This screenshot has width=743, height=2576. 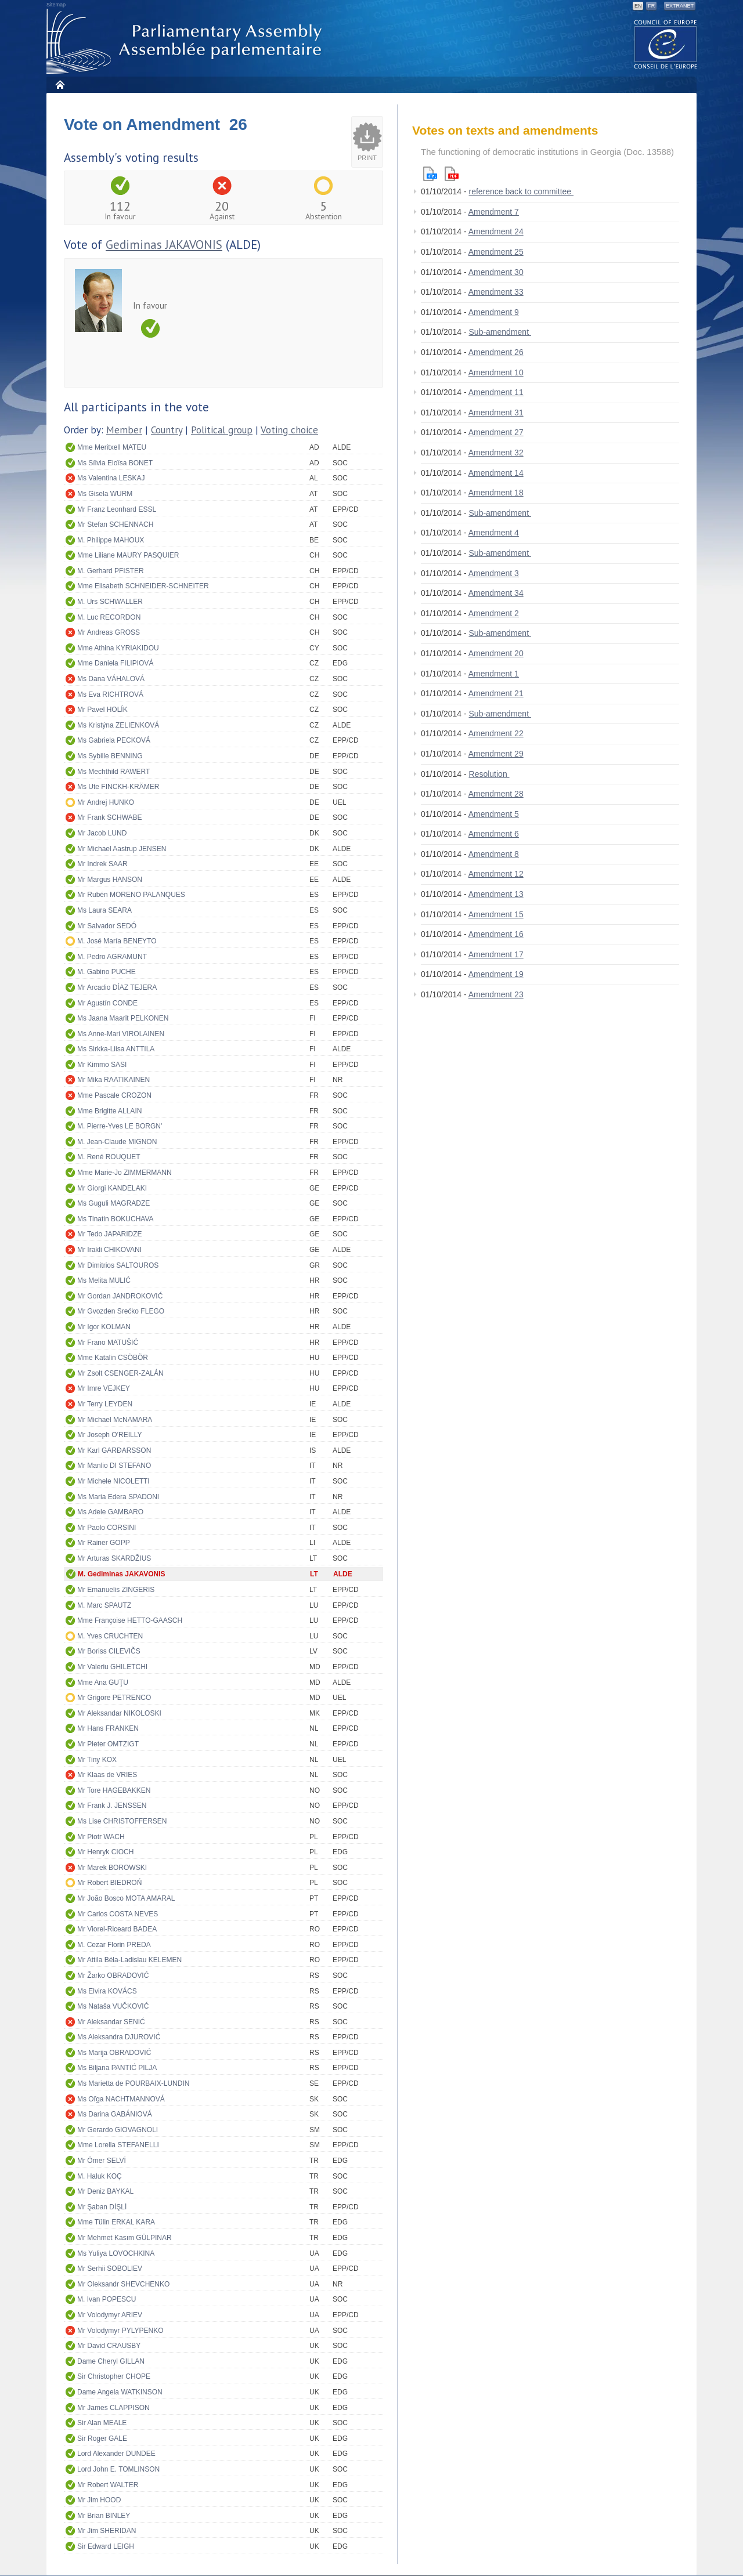 I want to click on Ms Maria Edera SPADONI, so click(x=118, y=1497).